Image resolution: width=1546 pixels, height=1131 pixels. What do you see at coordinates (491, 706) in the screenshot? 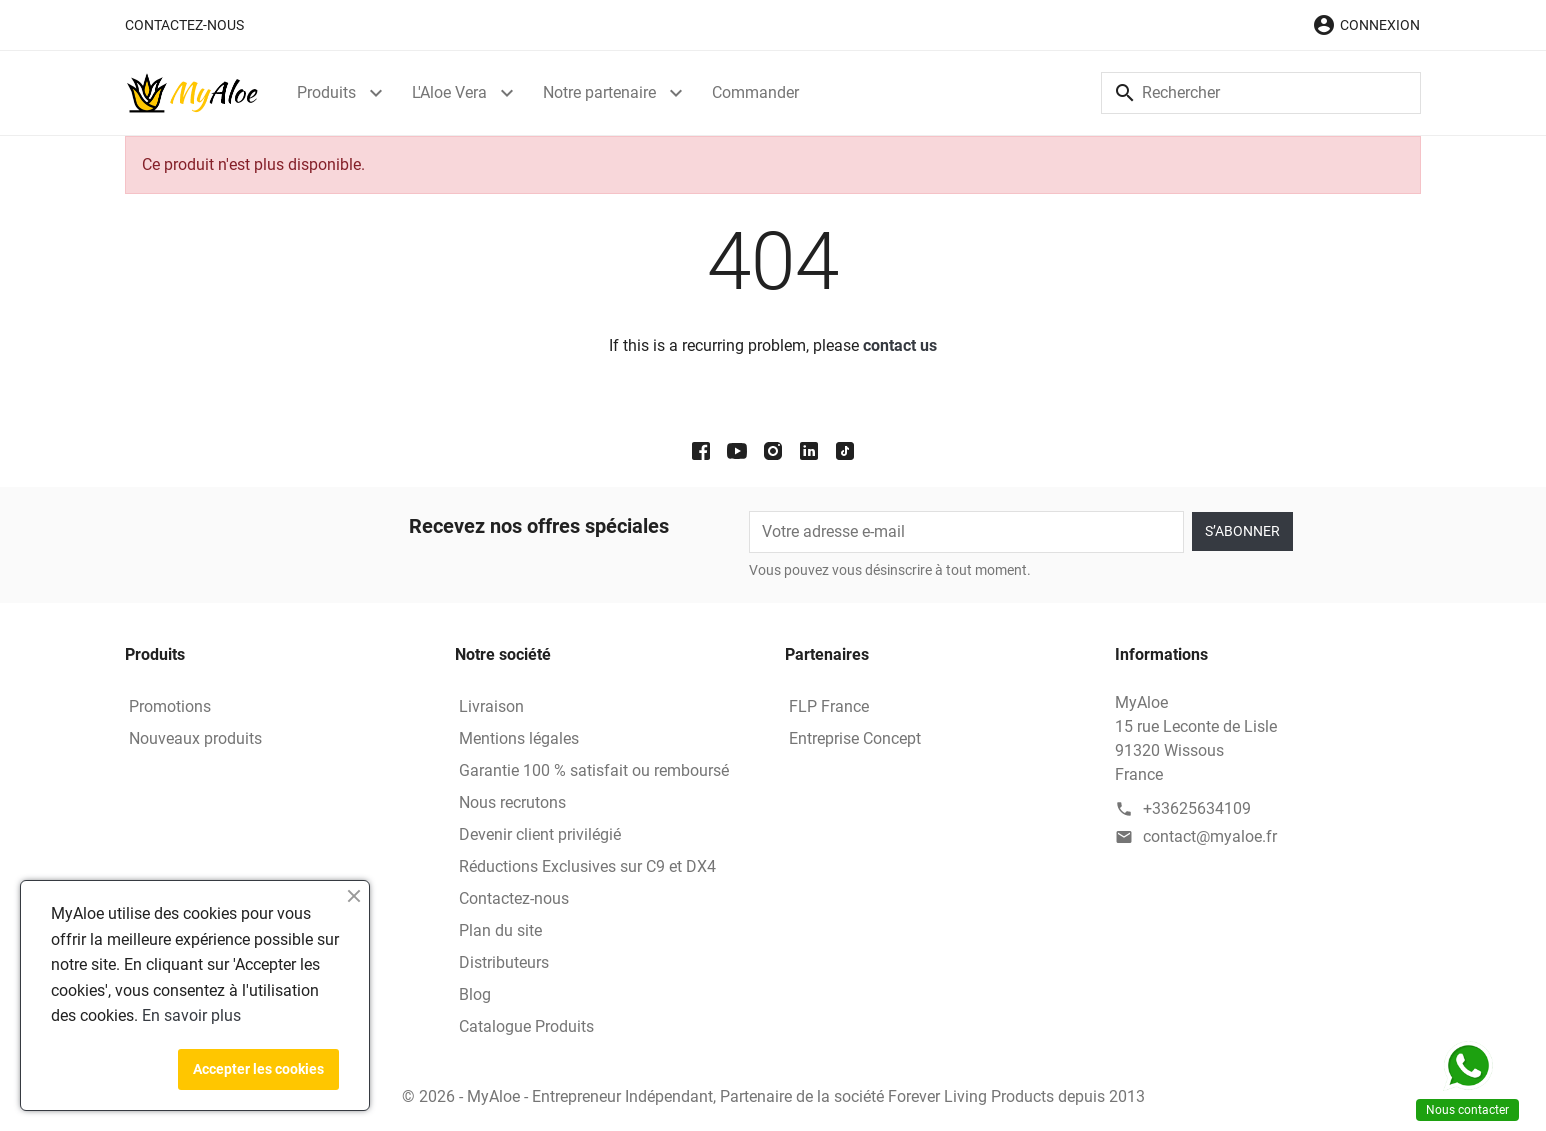
I see `Livraison` at bounding box center [491, 706].